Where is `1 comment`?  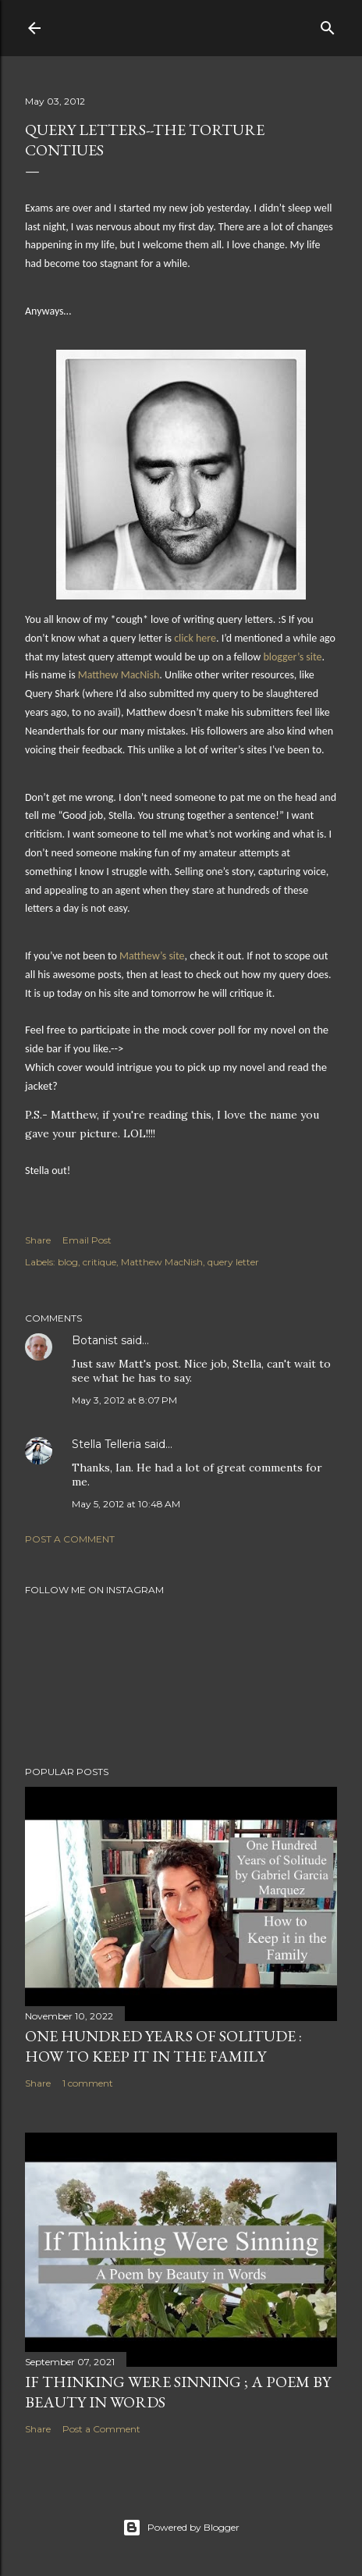
1 comment is located at coordinates (87, 2083).